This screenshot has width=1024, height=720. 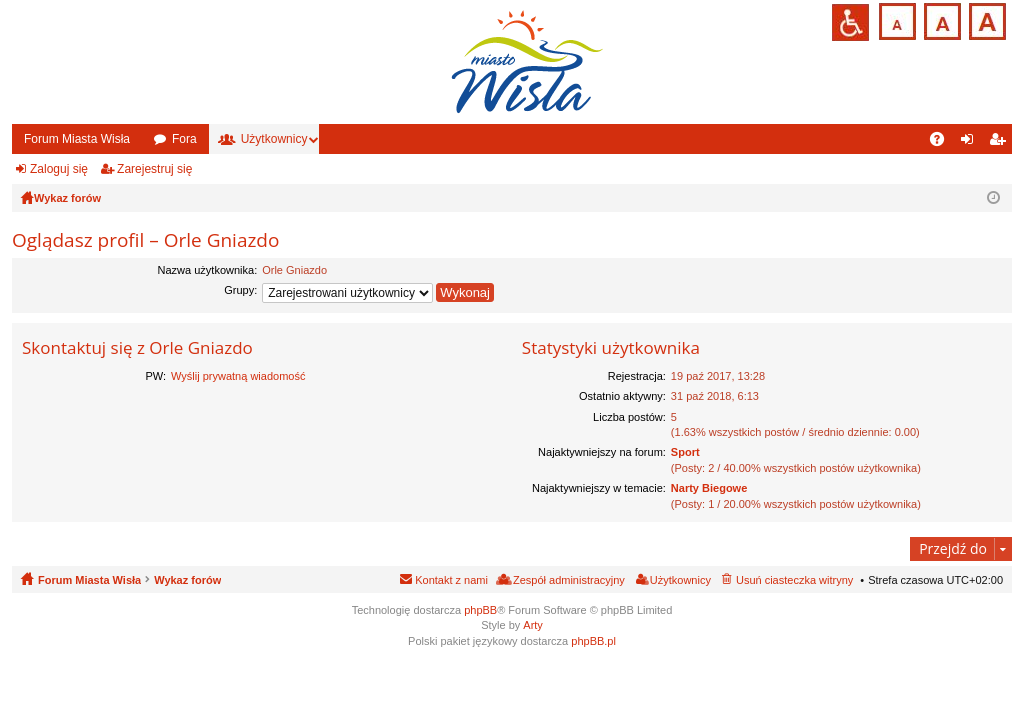 What do you see at coordinates (533, 625) in the screenshot?
I see `Arty` at bounding box center [533, 625].